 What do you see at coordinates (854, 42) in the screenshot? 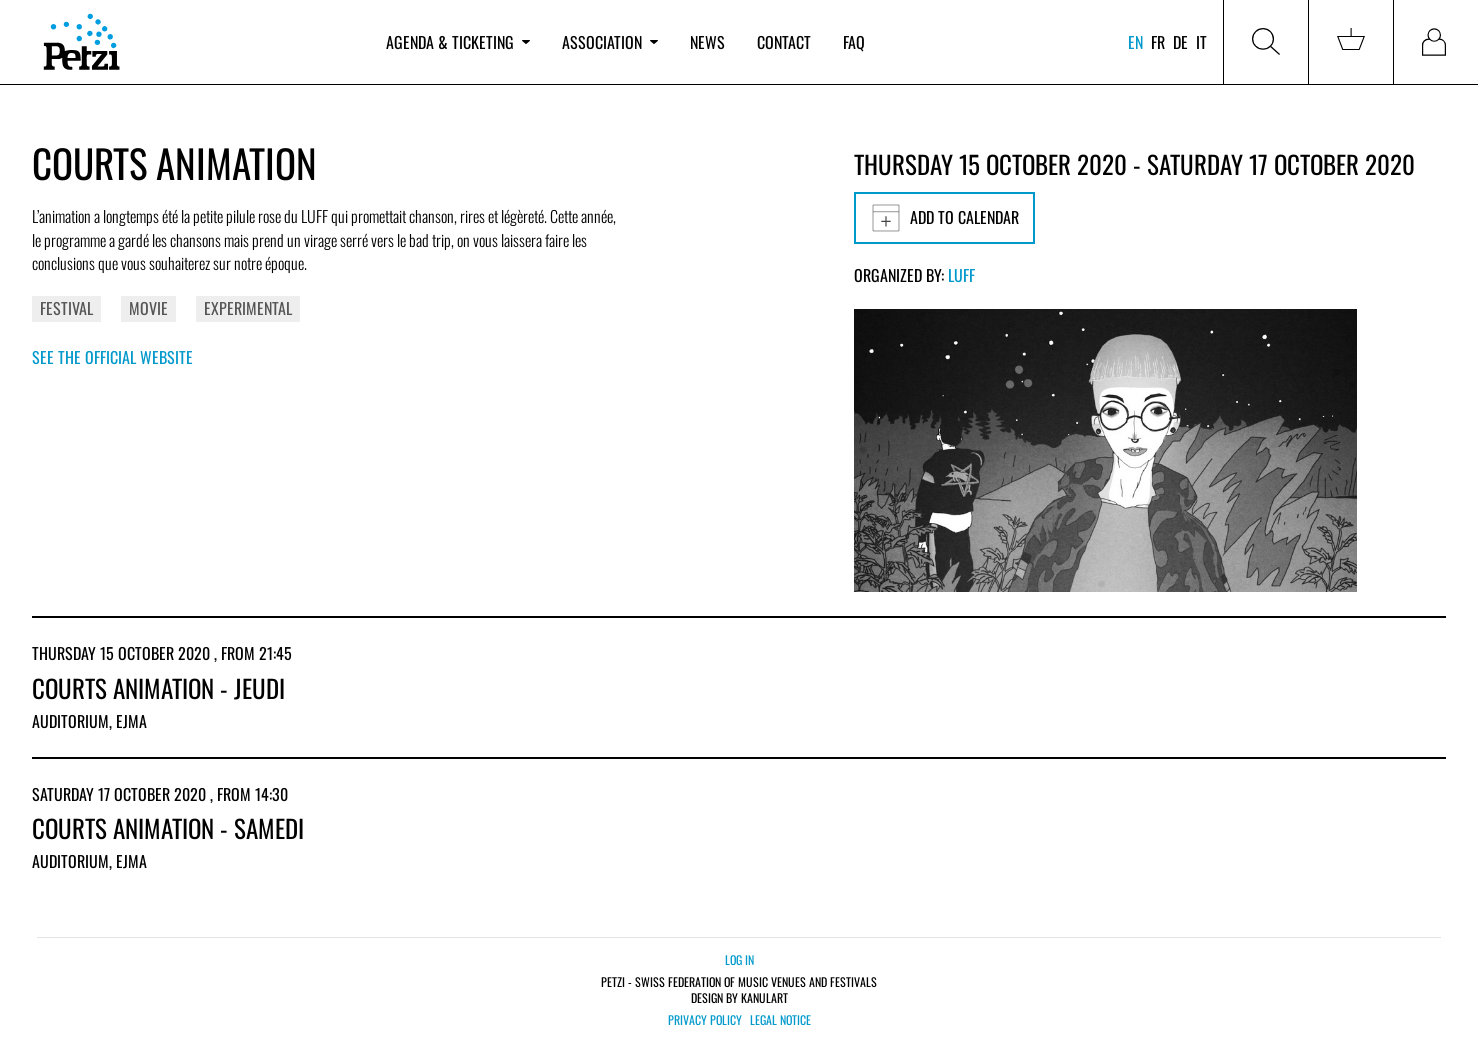
I see `FAQ` at bounding box center [854, 42].